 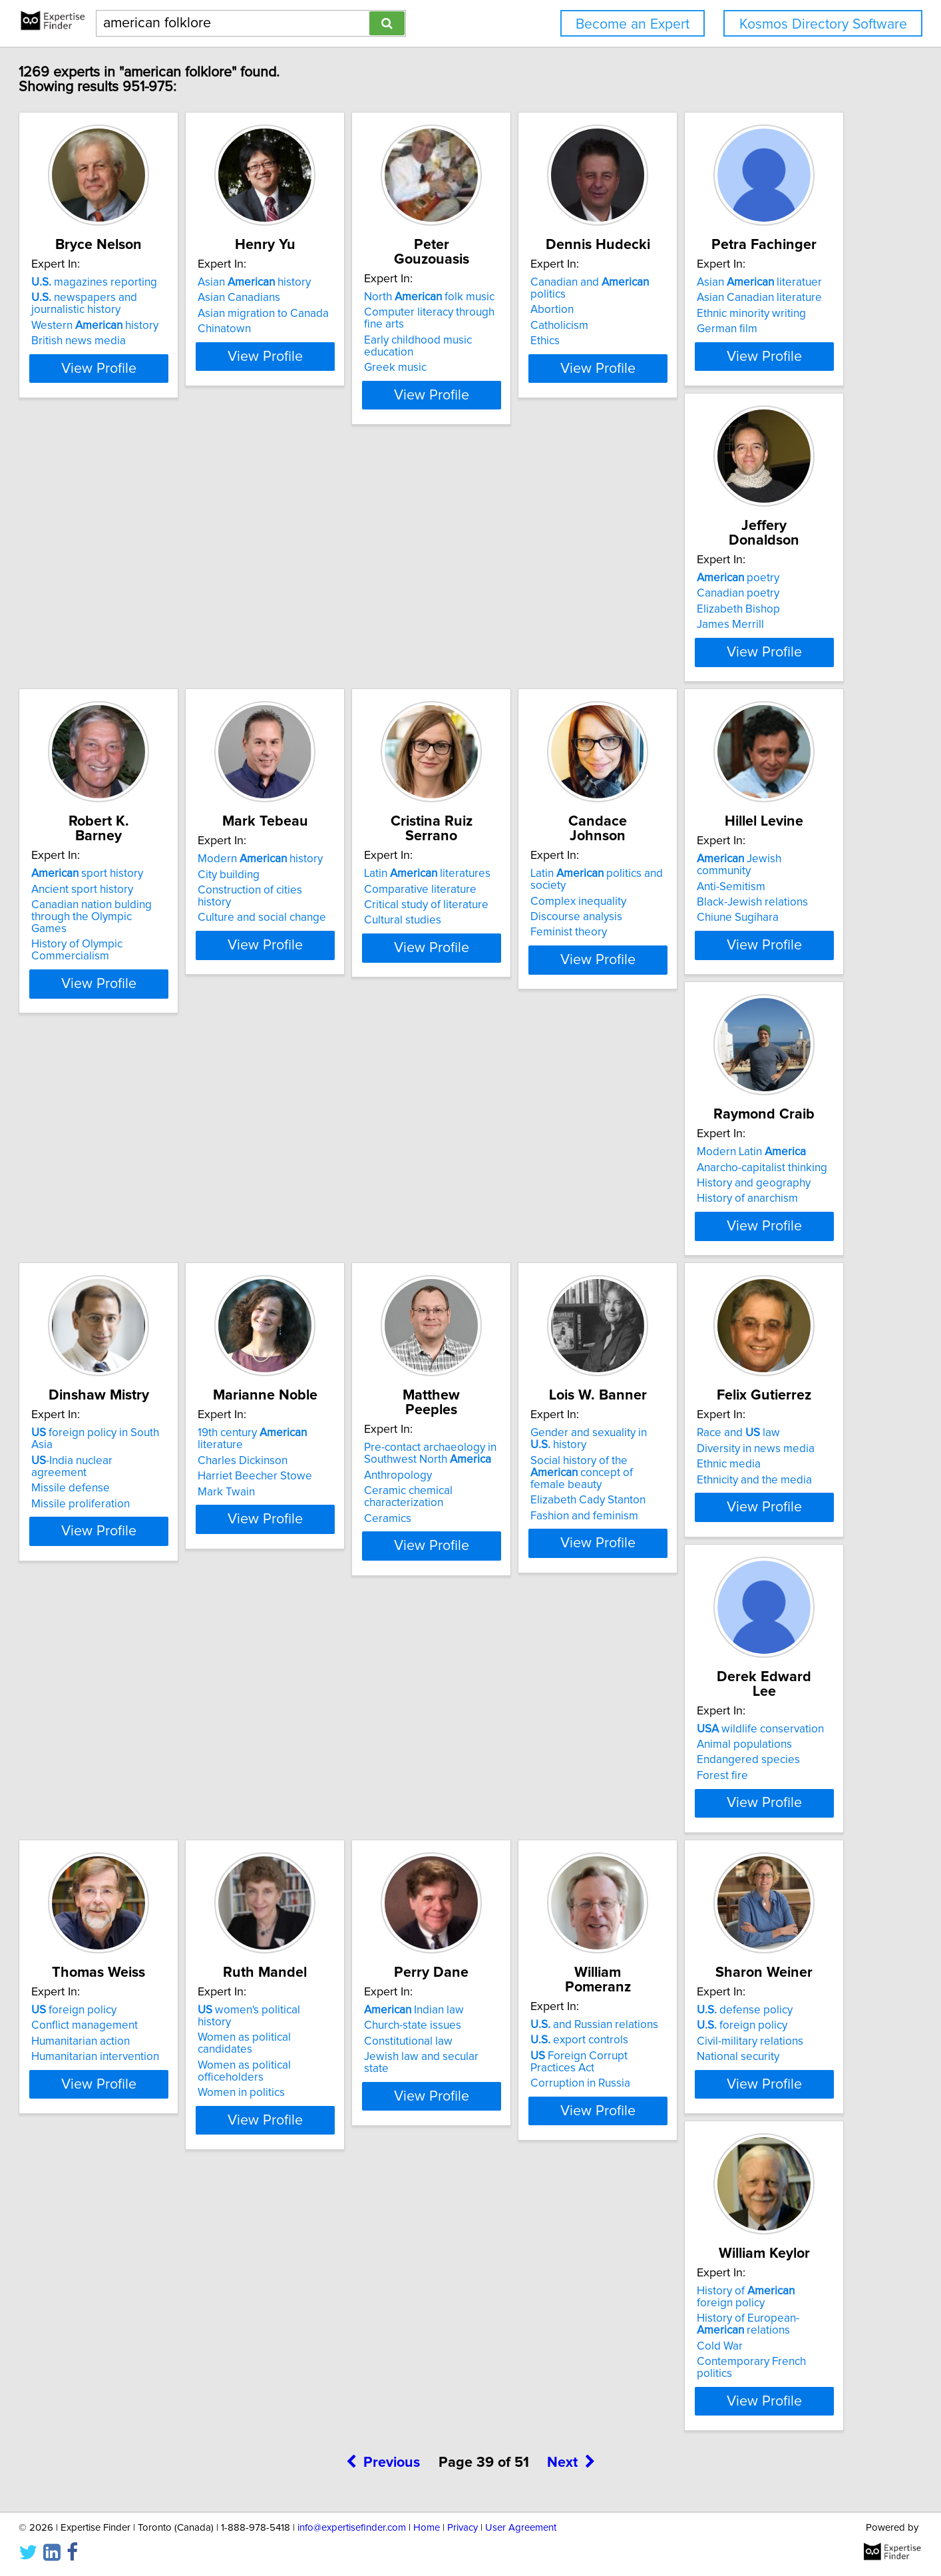 What do you see at coordinates (549, 1203) in the screenshot?
I see `Pre-contact archaeology in Southwest North` at bounding box center [549, 1203].